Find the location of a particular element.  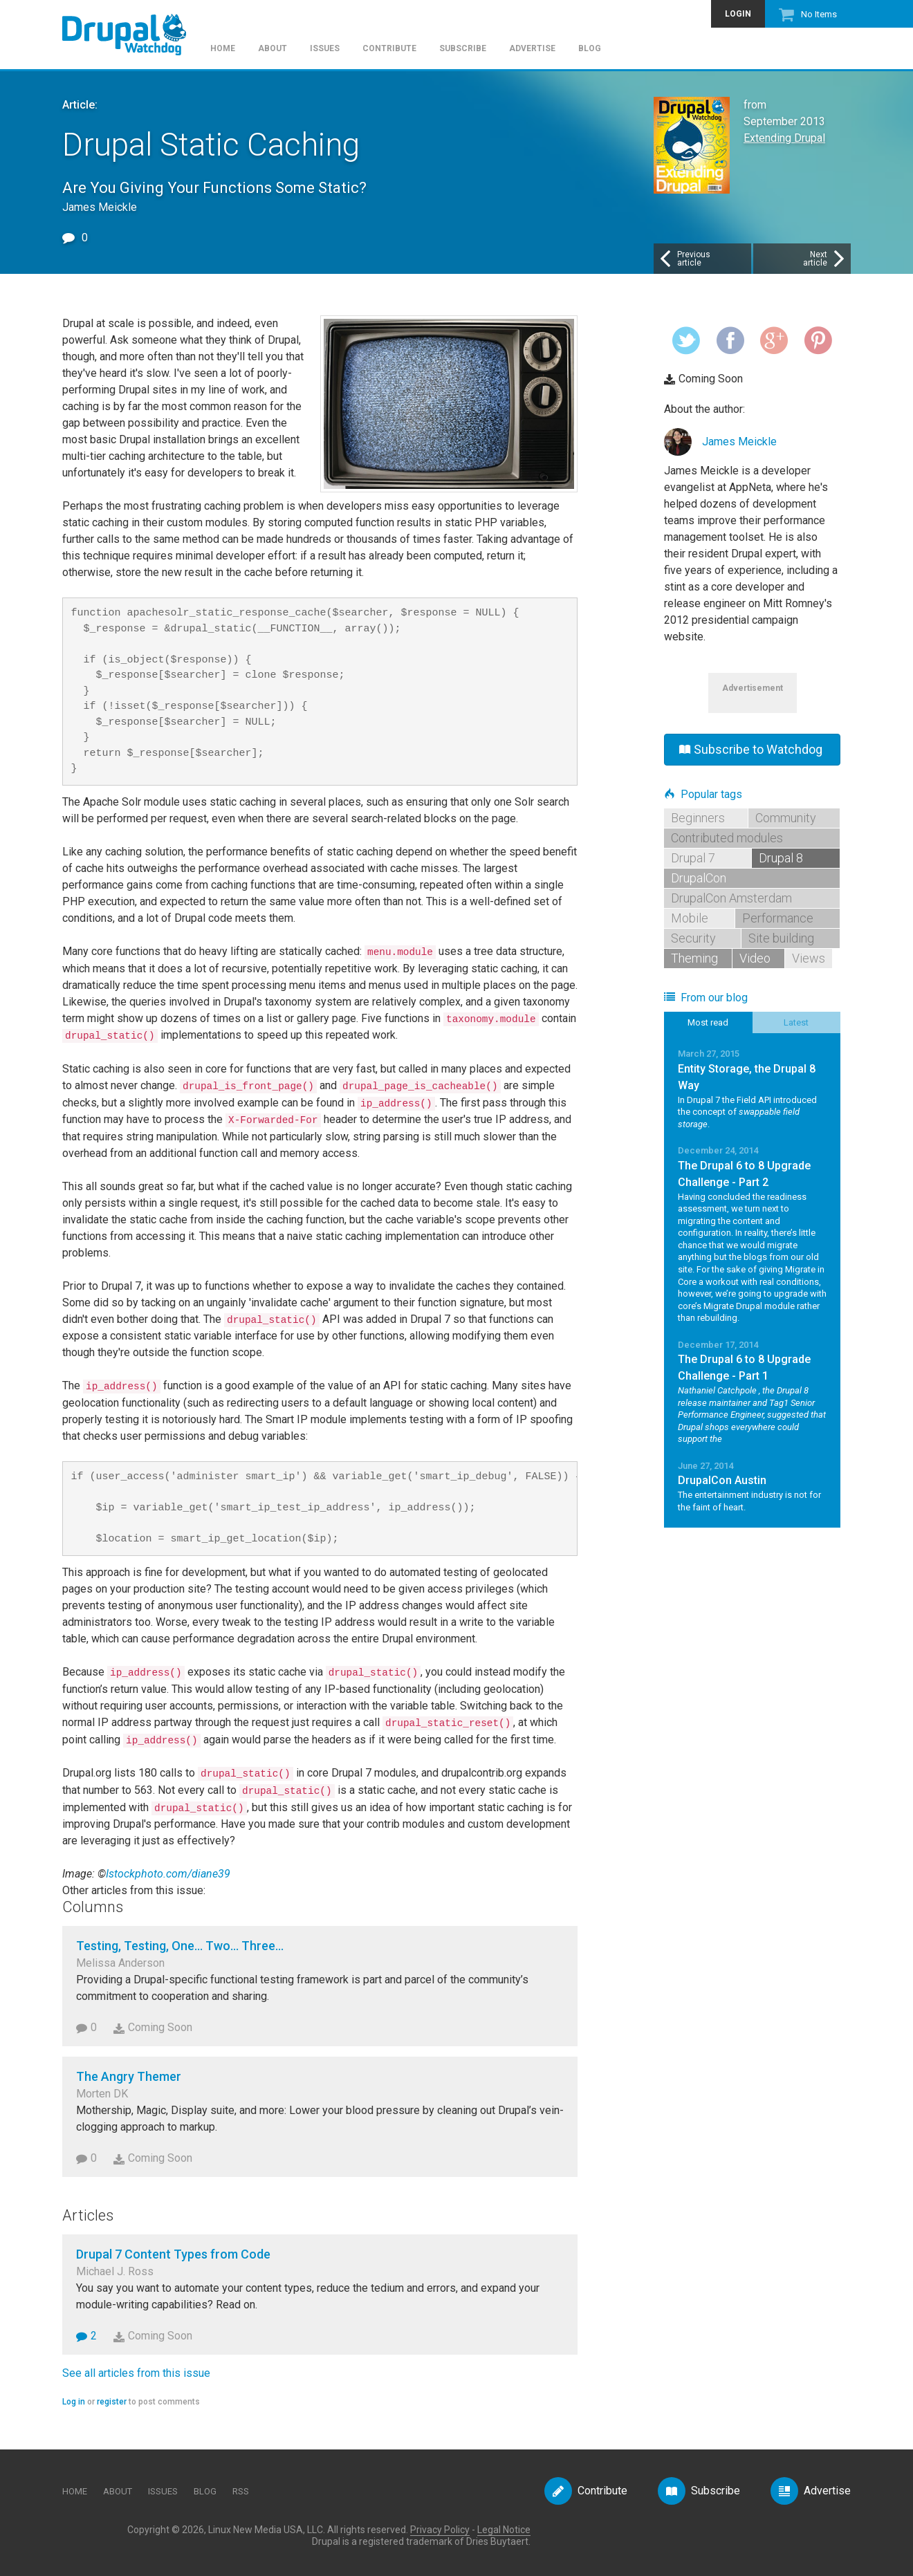

Site building is located at coordinates (781, 938).